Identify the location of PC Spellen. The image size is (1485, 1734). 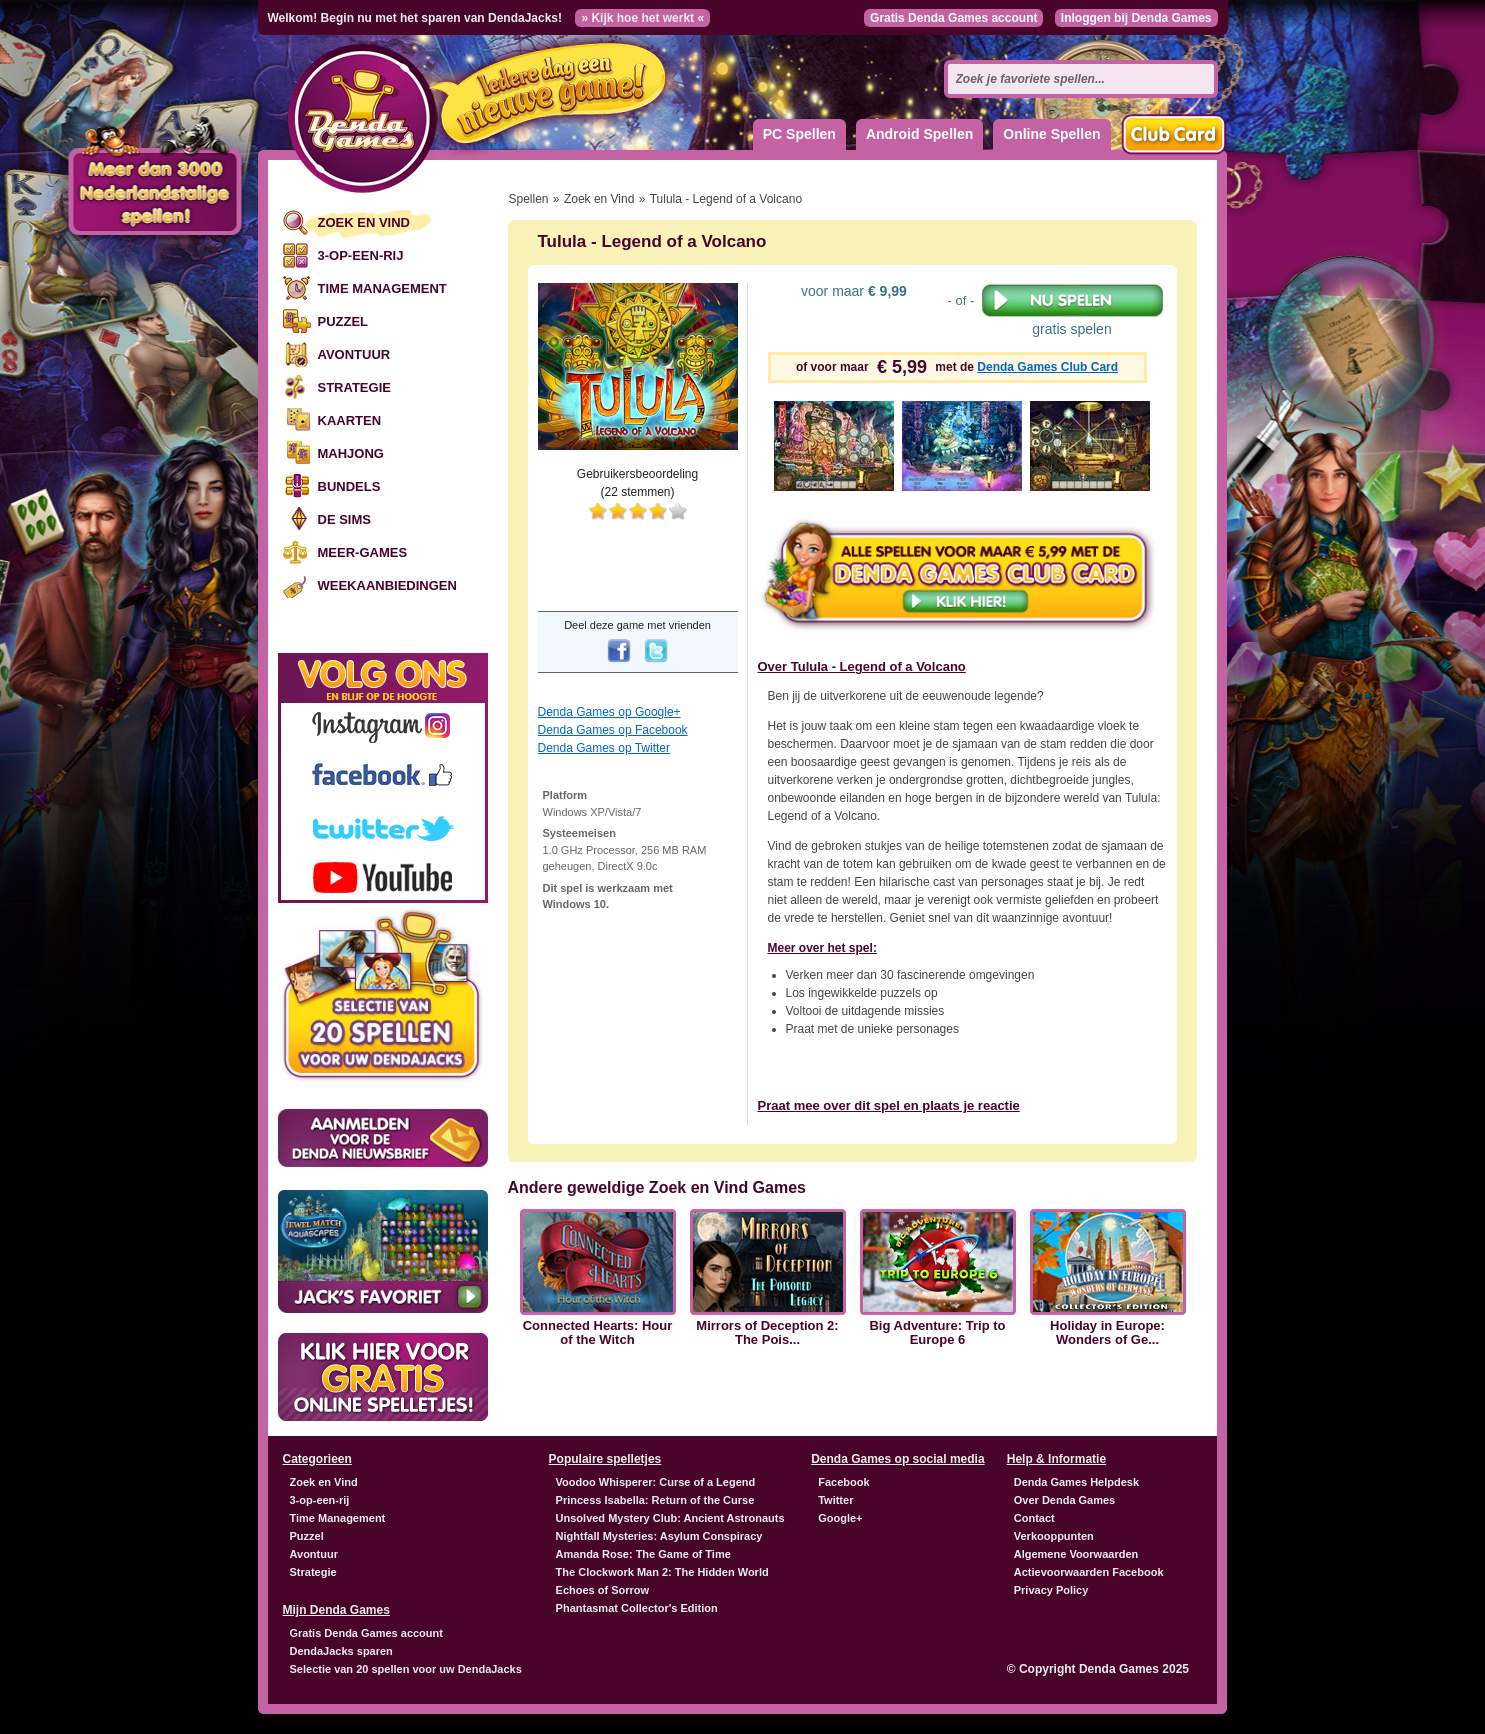
(799, 134).